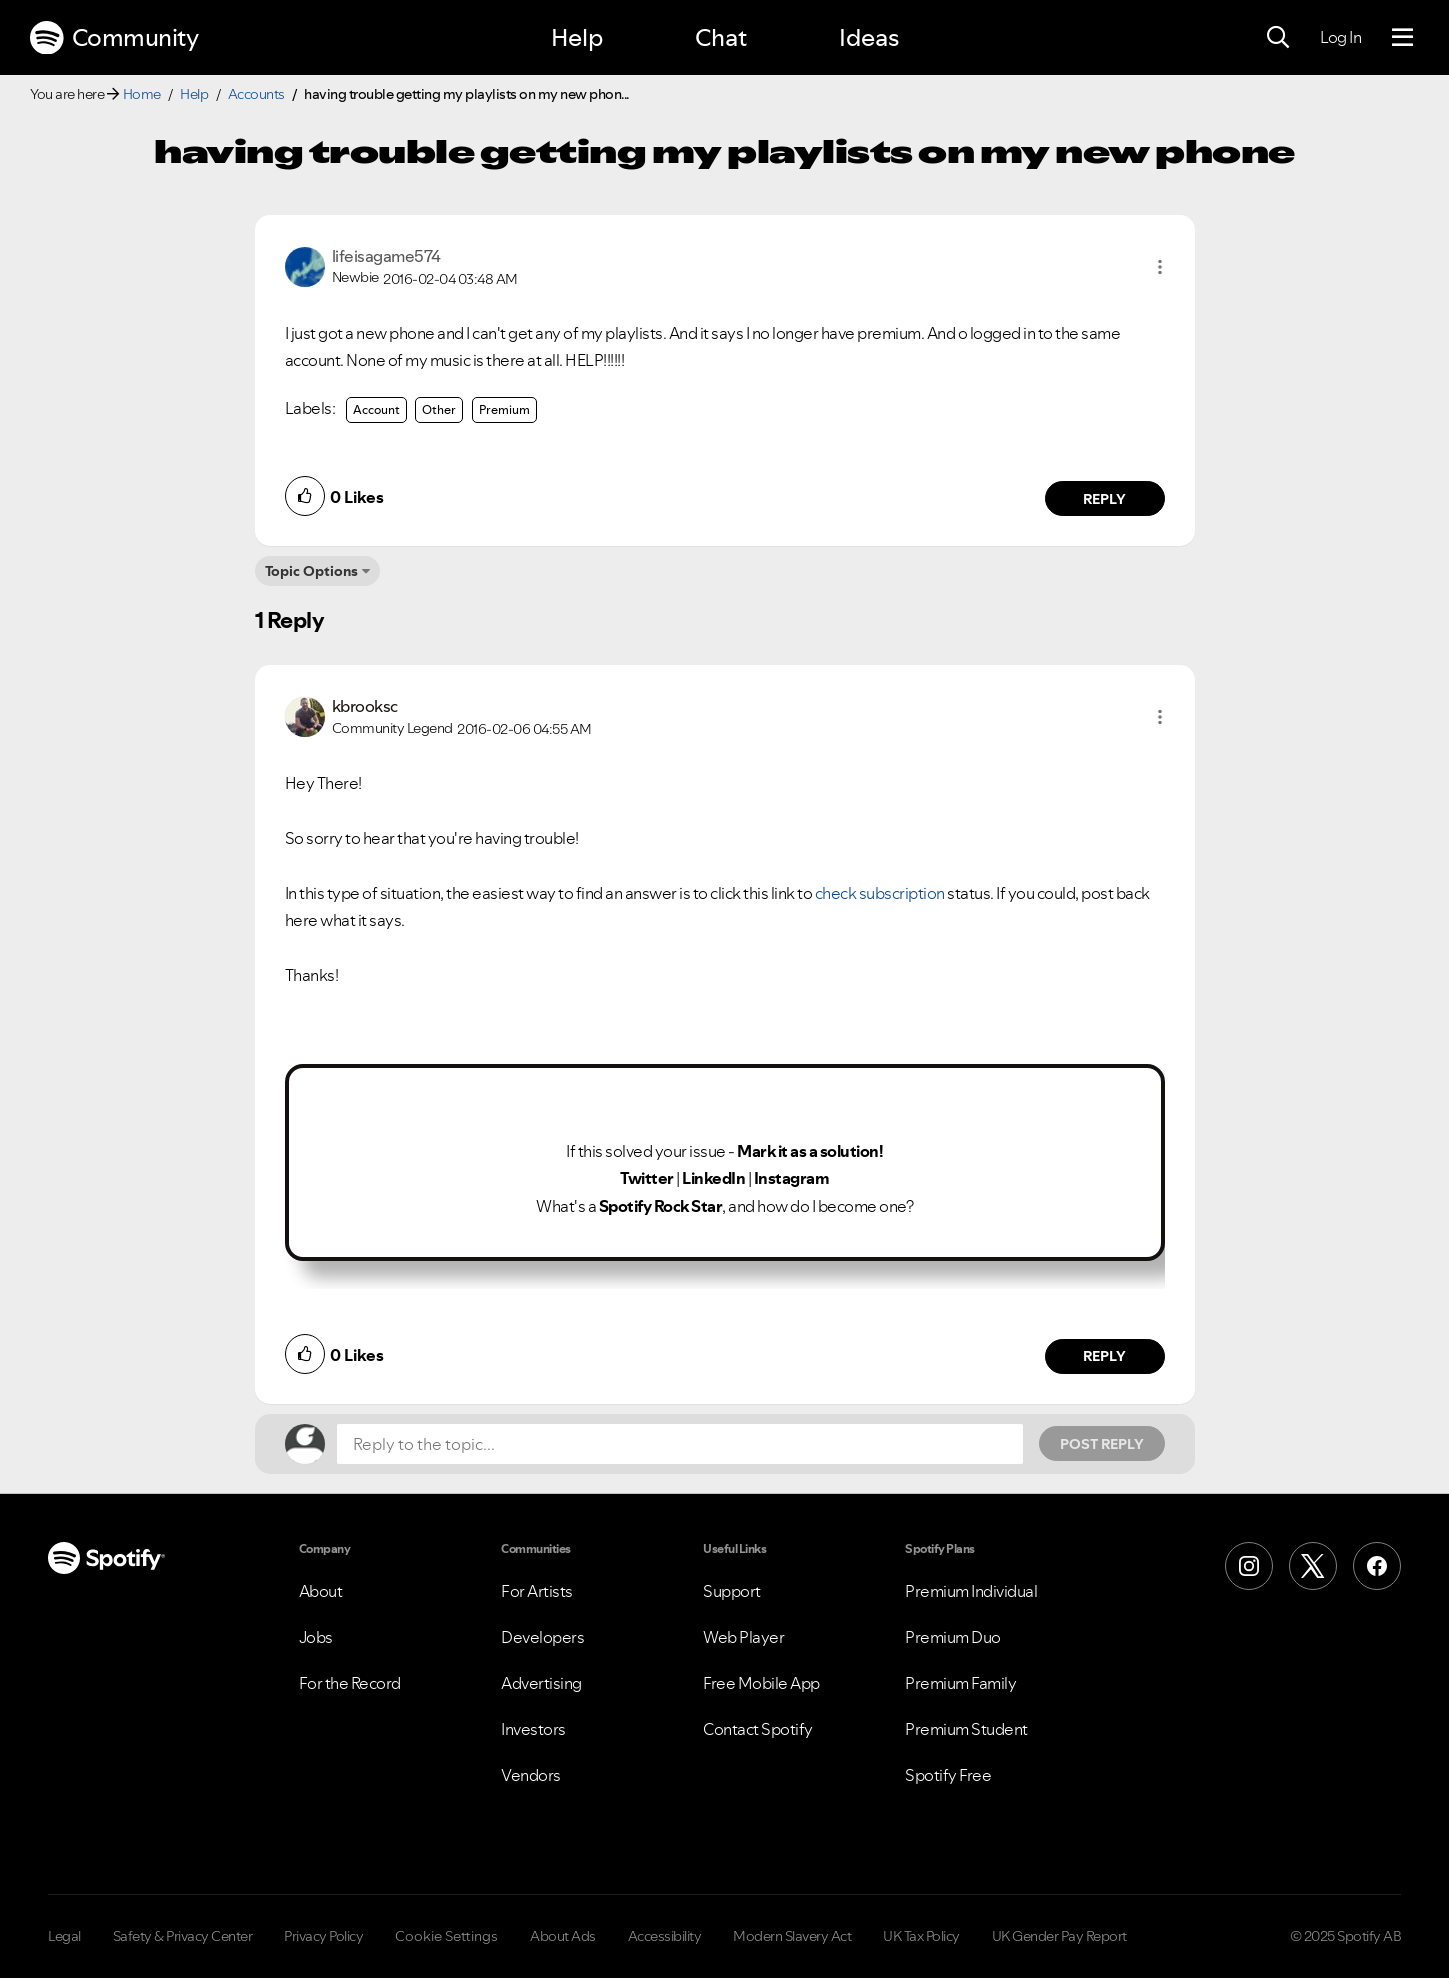 The height and width of the screenshot is (1978, 1449). Describe the element at coordinates (1104, 499) in the screenshot. I see `Reply [Reply to comment by lifeisagame574]` at that location.